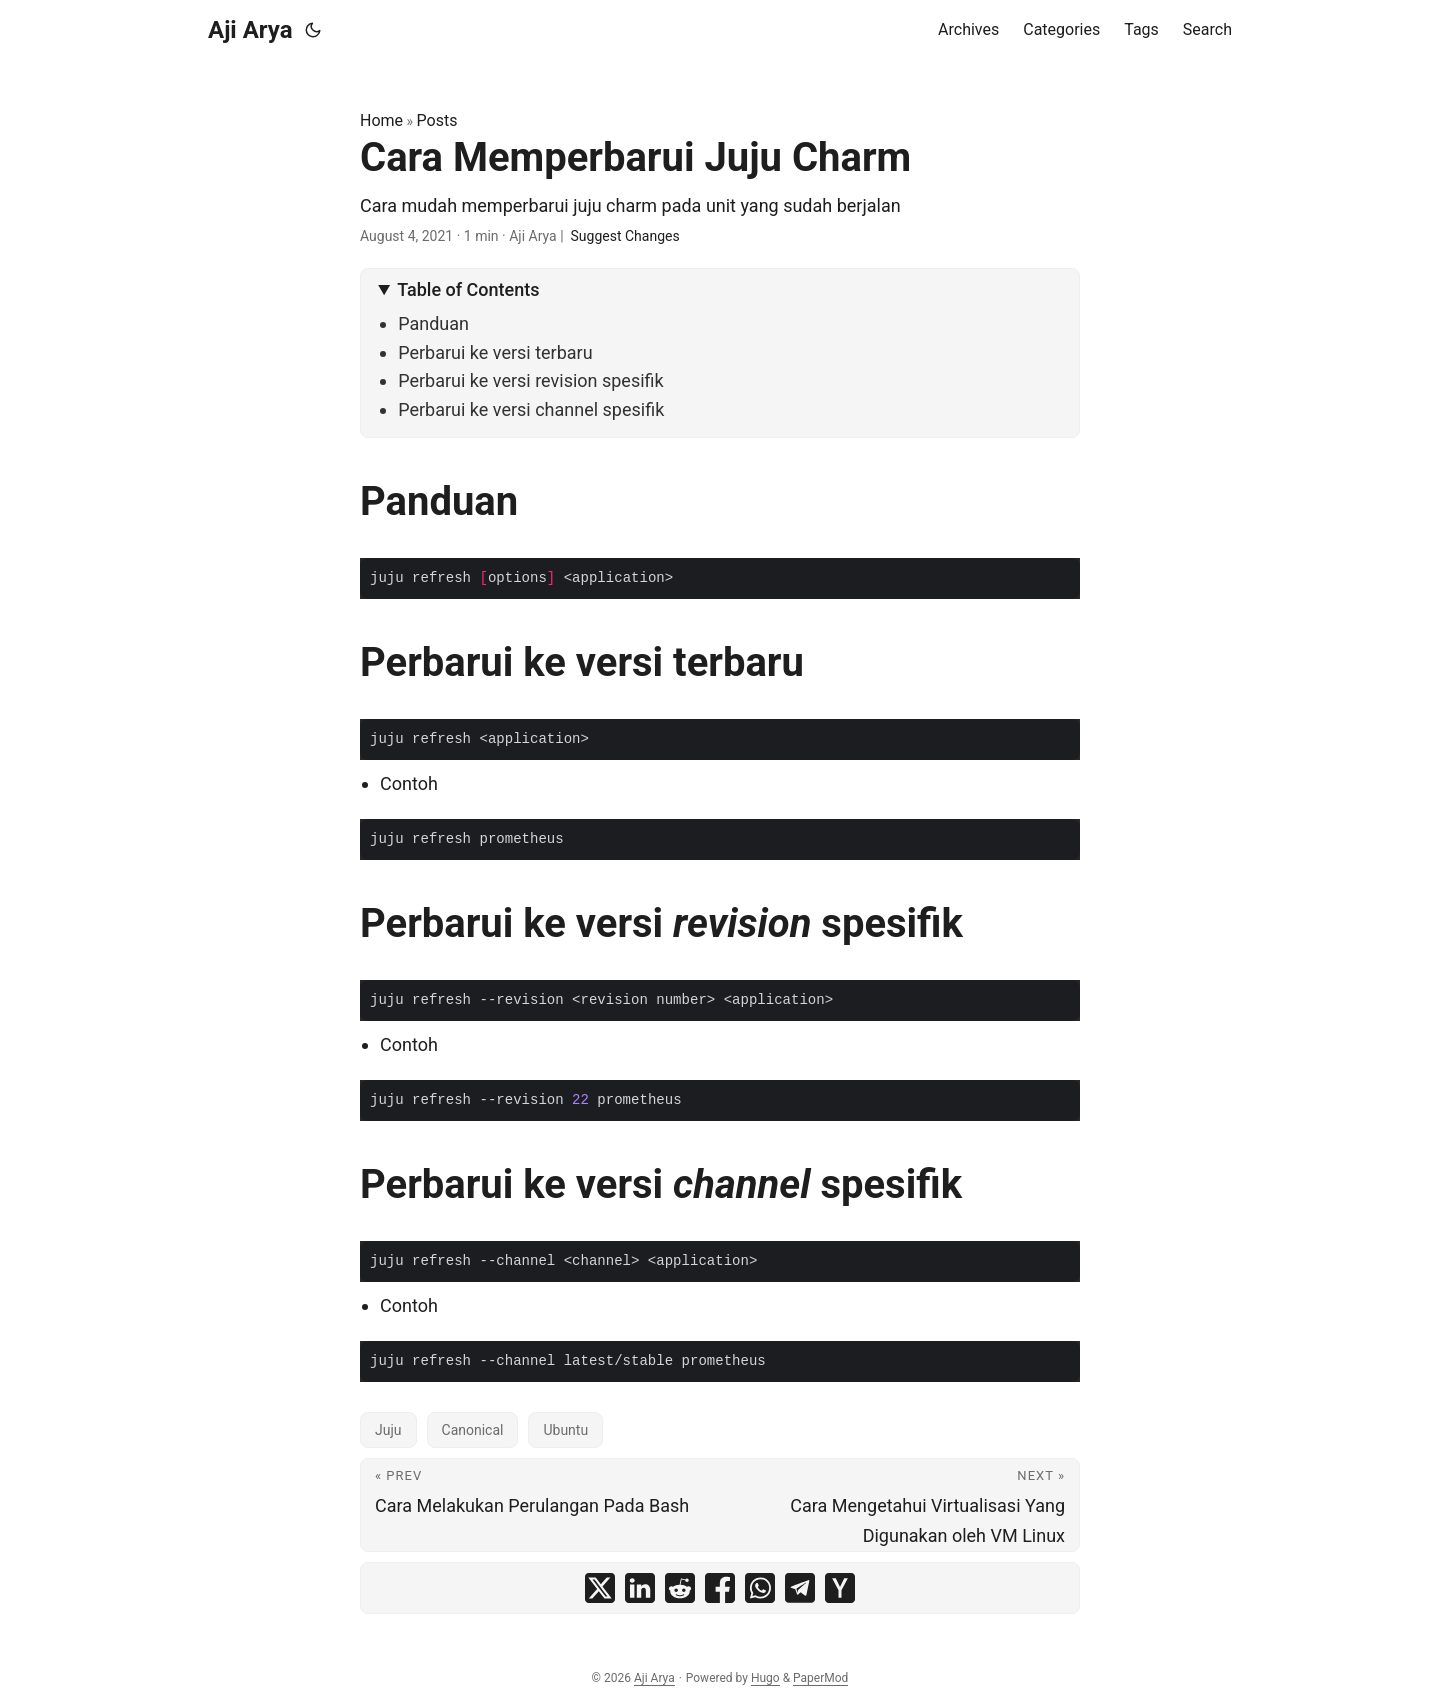 The image size is (1440, 1708). Describe the element at coordinates (820, 1678) in the screenshot. I see `PaperMod` at that location.